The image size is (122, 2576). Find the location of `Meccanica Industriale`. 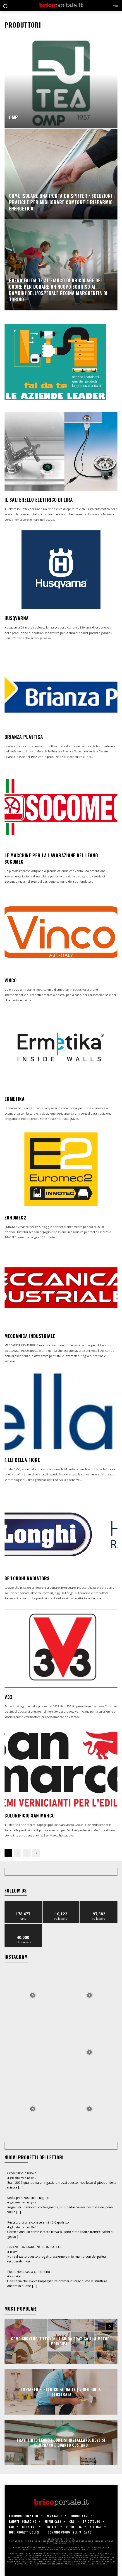

Meccanica Industriale is located at coordinates (30, 1336).